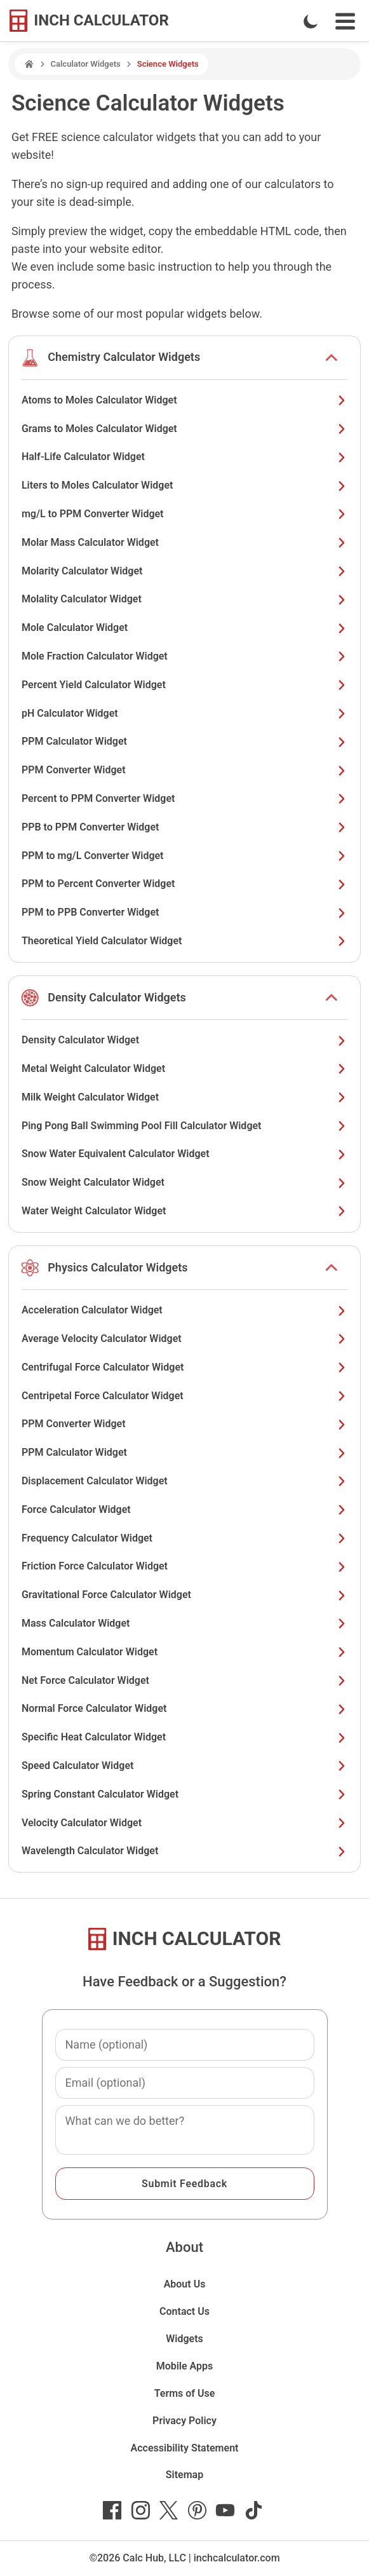 Image resolution: width=369 pixels, height=2576 pixels. What do you see at coordinates (184, 1310) in the screenshot?
I see `Acceleration Calculator Widget` at bounding box center [184, 1310].